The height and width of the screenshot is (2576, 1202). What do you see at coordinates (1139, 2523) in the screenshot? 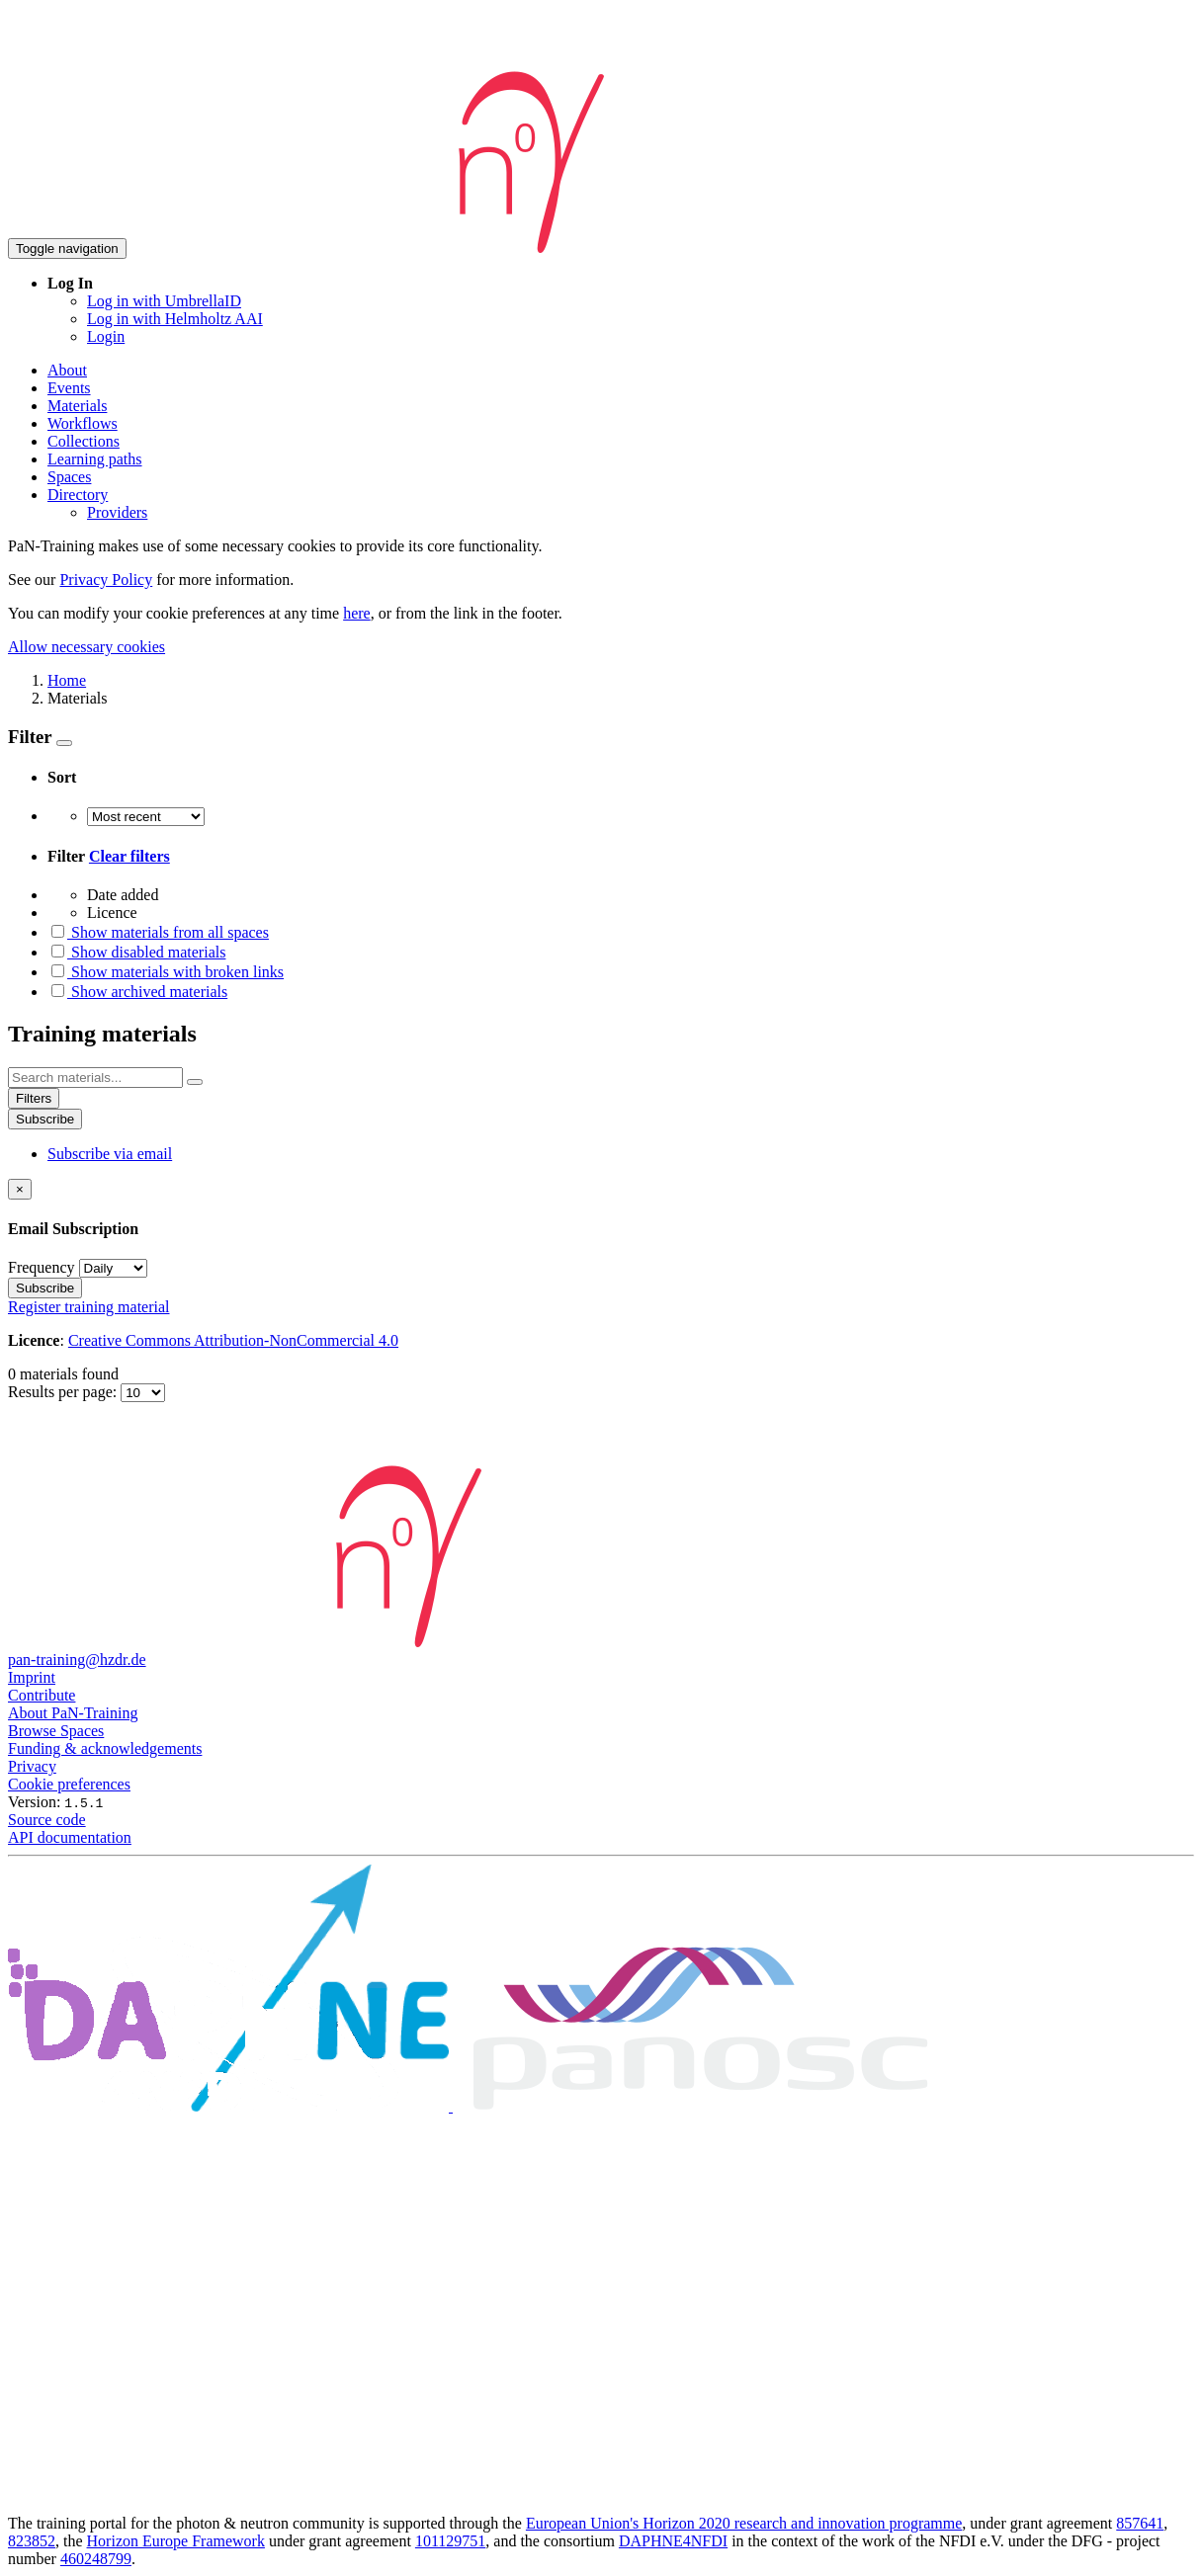
I see `857641` at bounding box center [1139, 2523].